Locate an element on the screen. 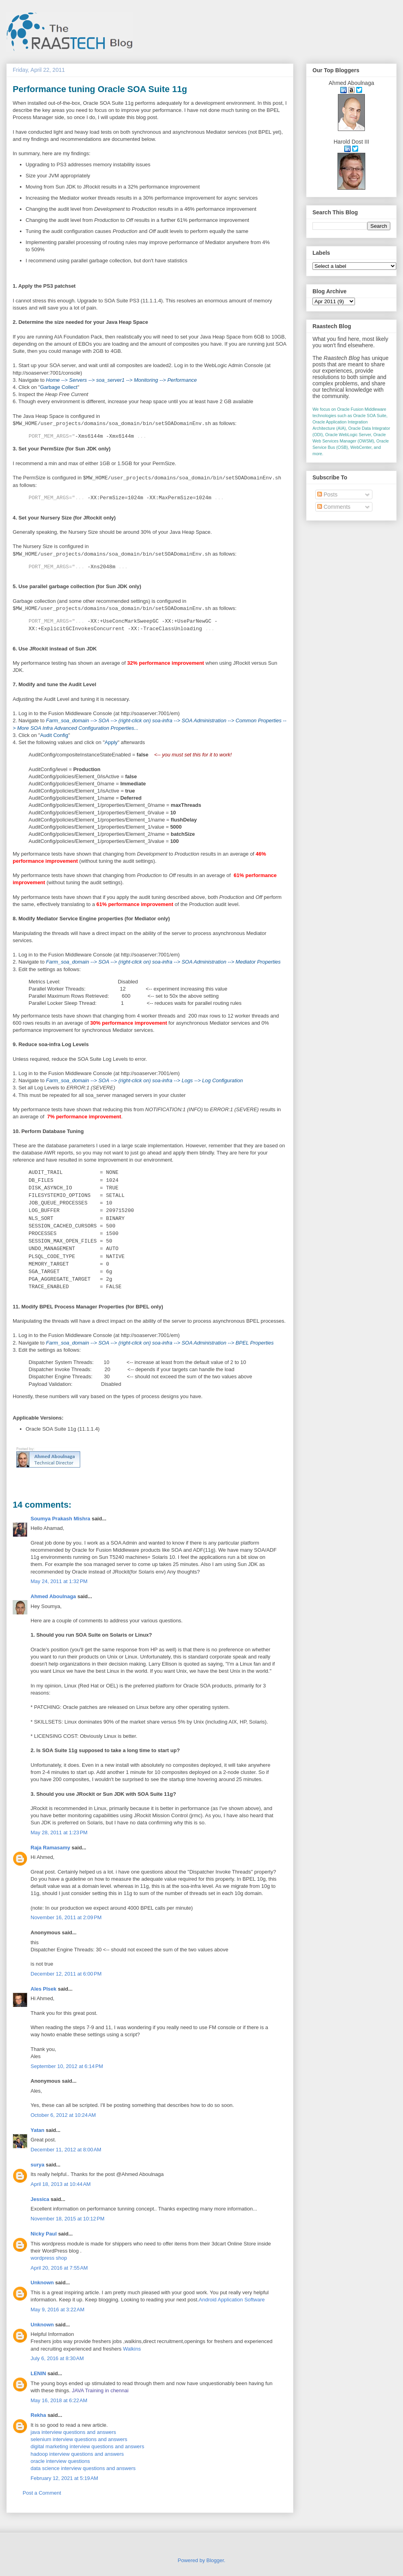  Android Application Software is located at coordinates (232, 2300).